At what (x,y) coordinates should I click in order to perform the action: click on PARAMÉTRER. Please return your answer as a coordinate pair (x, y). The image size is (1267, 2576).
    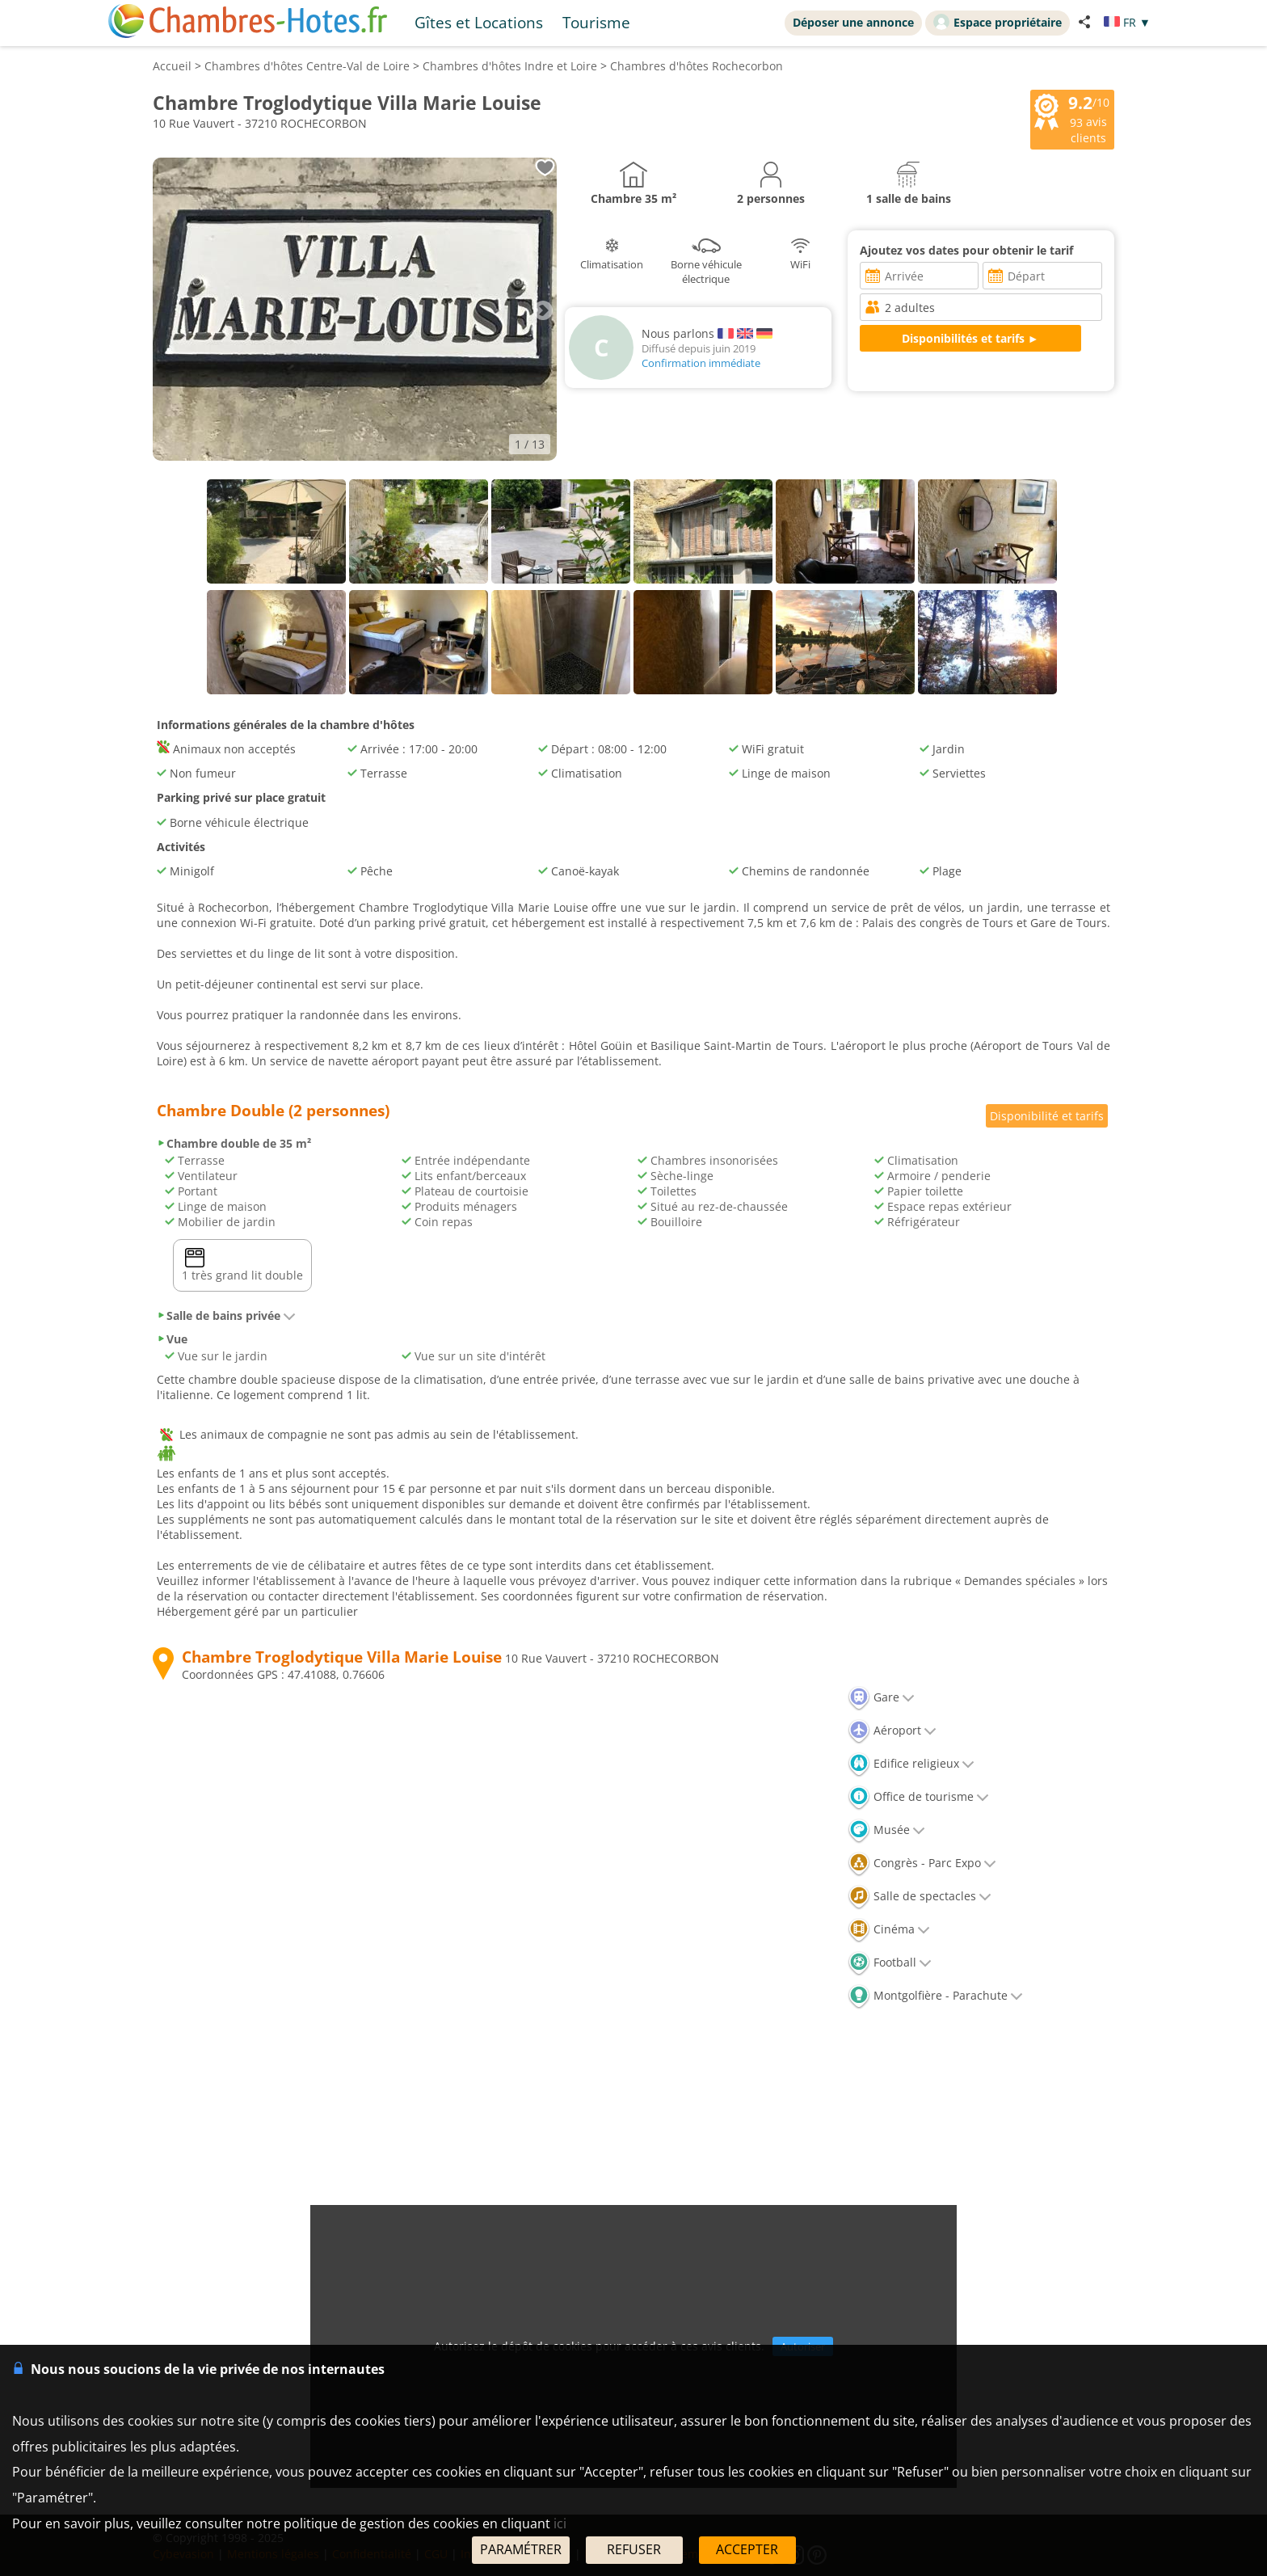
    Looking at the image, I should click on (521, 2549).